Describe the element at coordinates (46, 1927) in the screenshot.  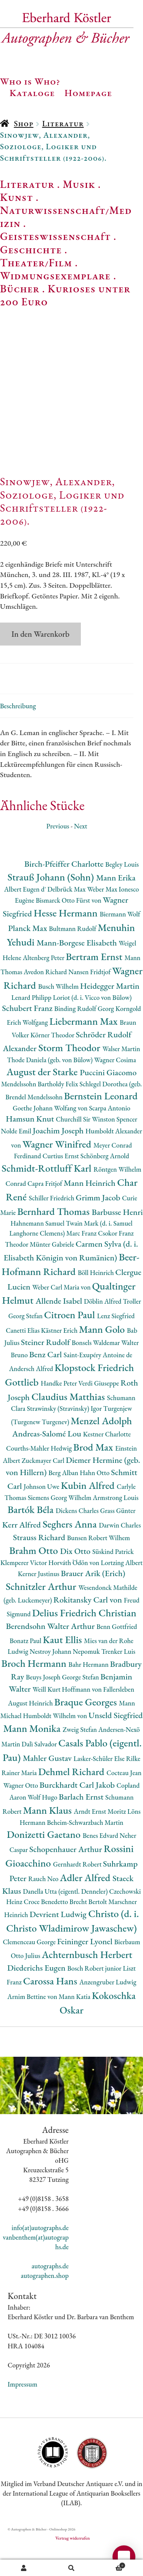
I see `Croce Benedetto` at that location.